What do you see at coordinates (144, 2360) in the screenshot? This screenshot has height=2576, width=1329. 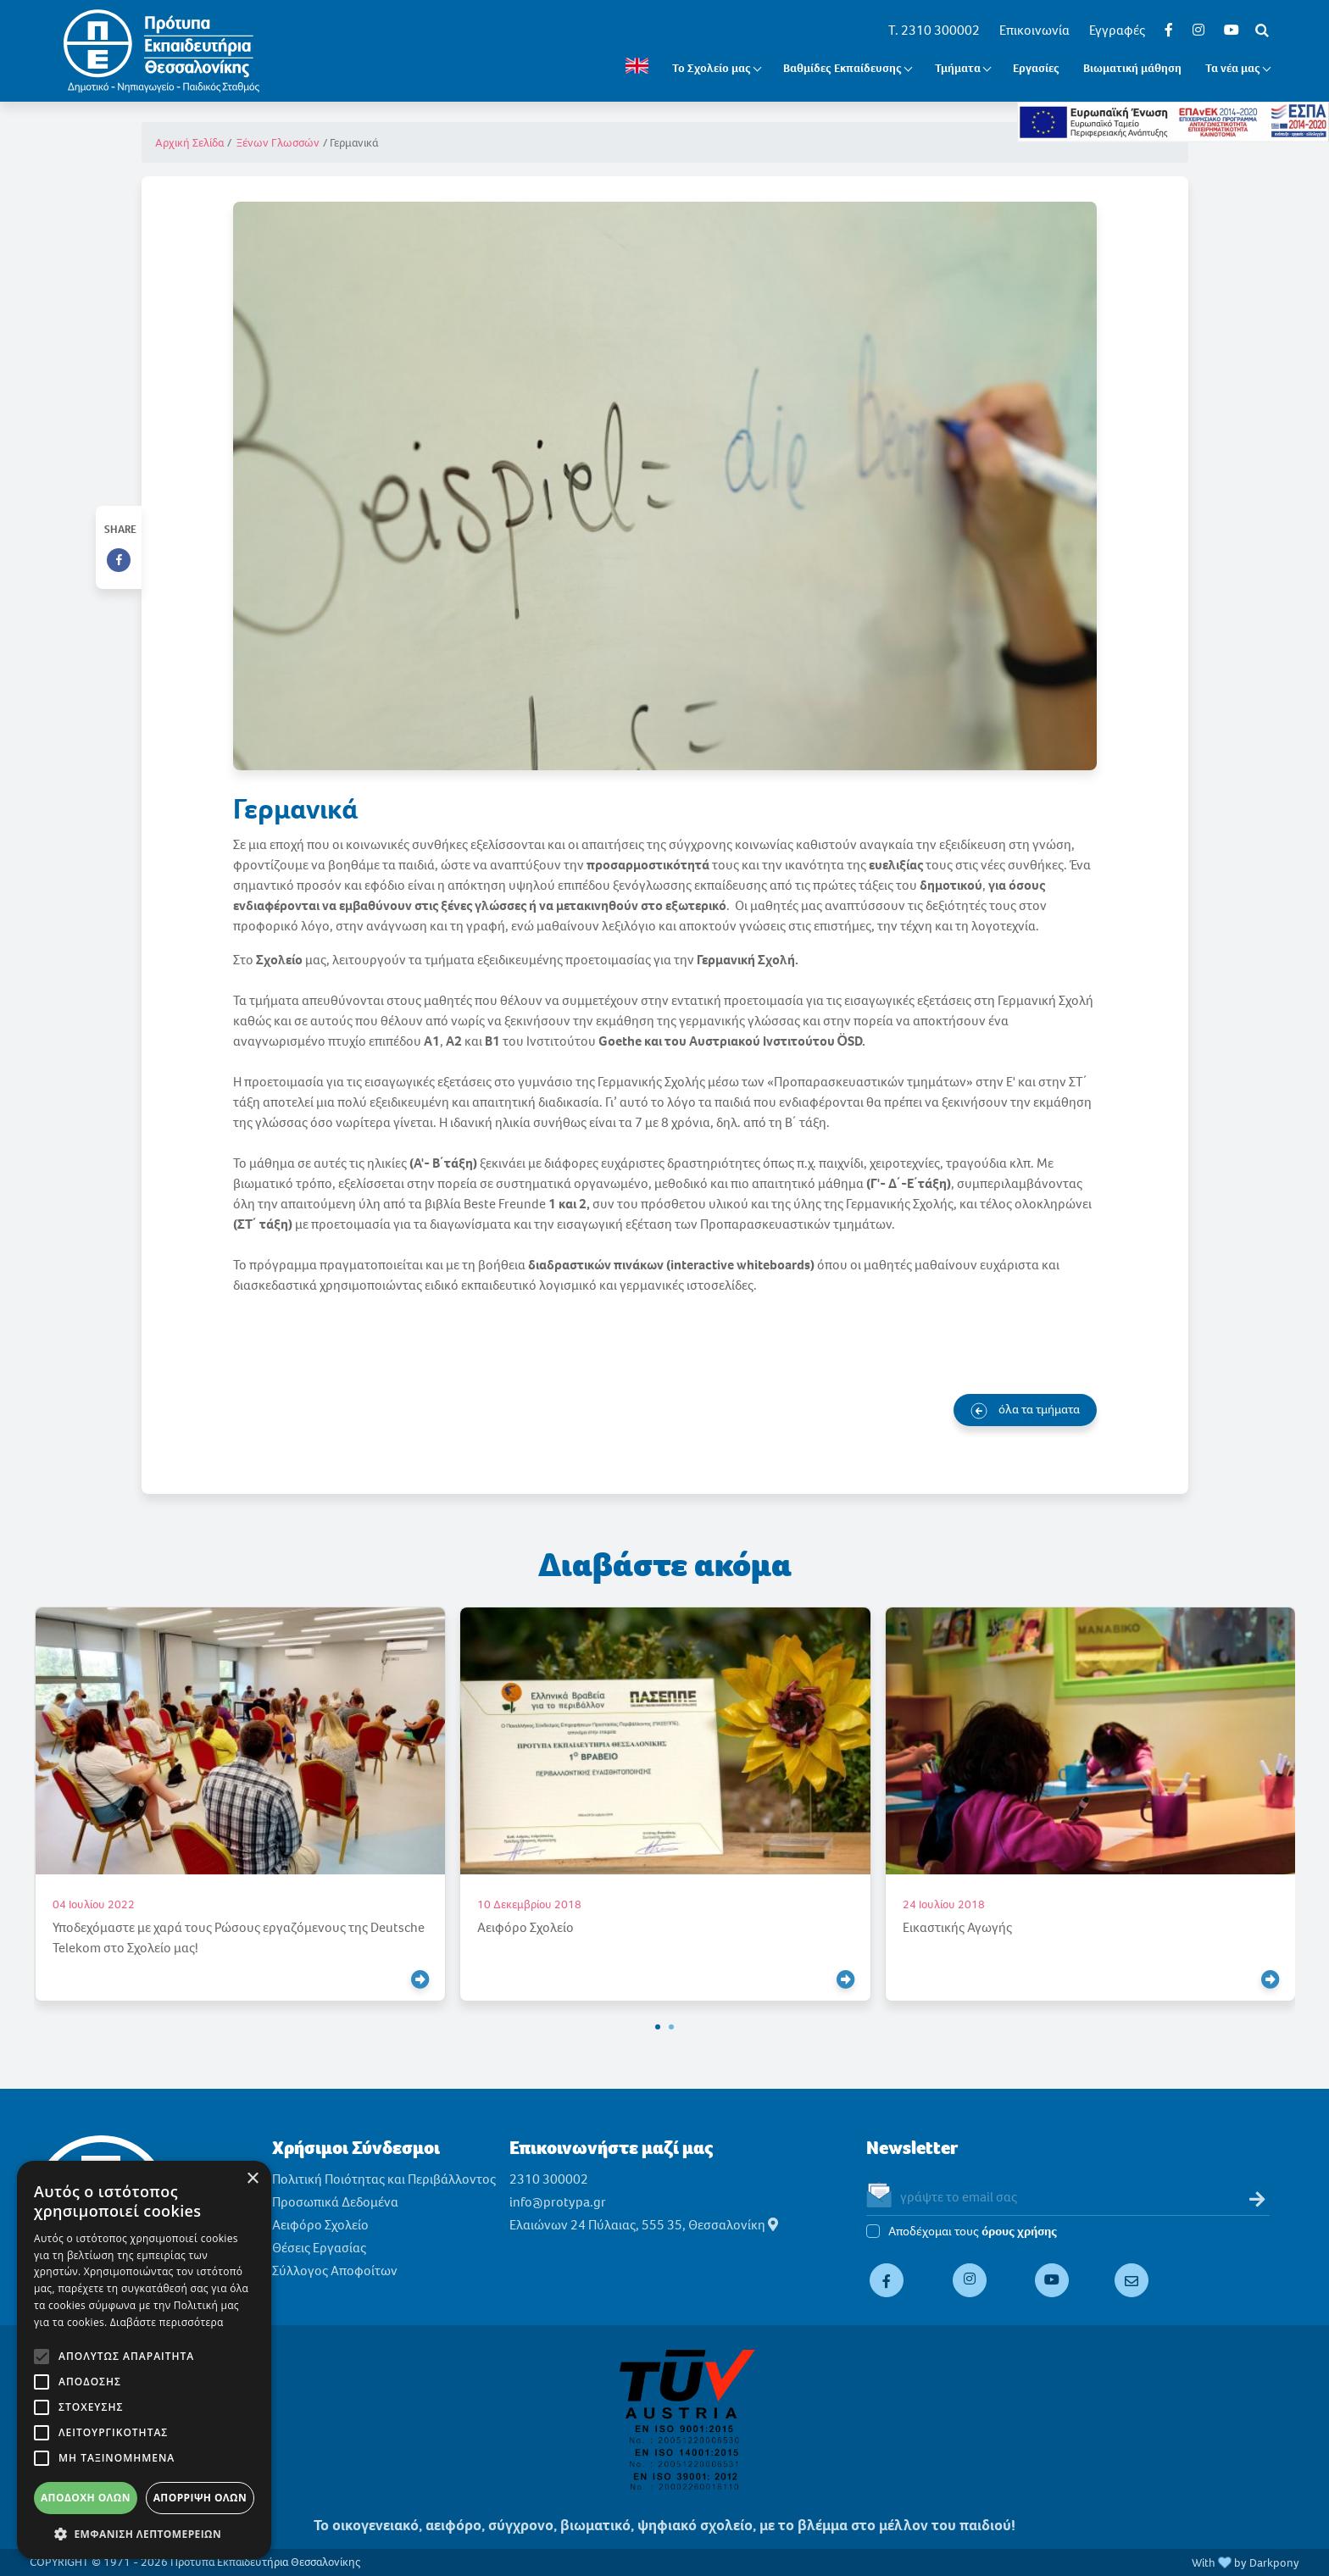 I see `[alert]` at bounding box center [144, 2360].